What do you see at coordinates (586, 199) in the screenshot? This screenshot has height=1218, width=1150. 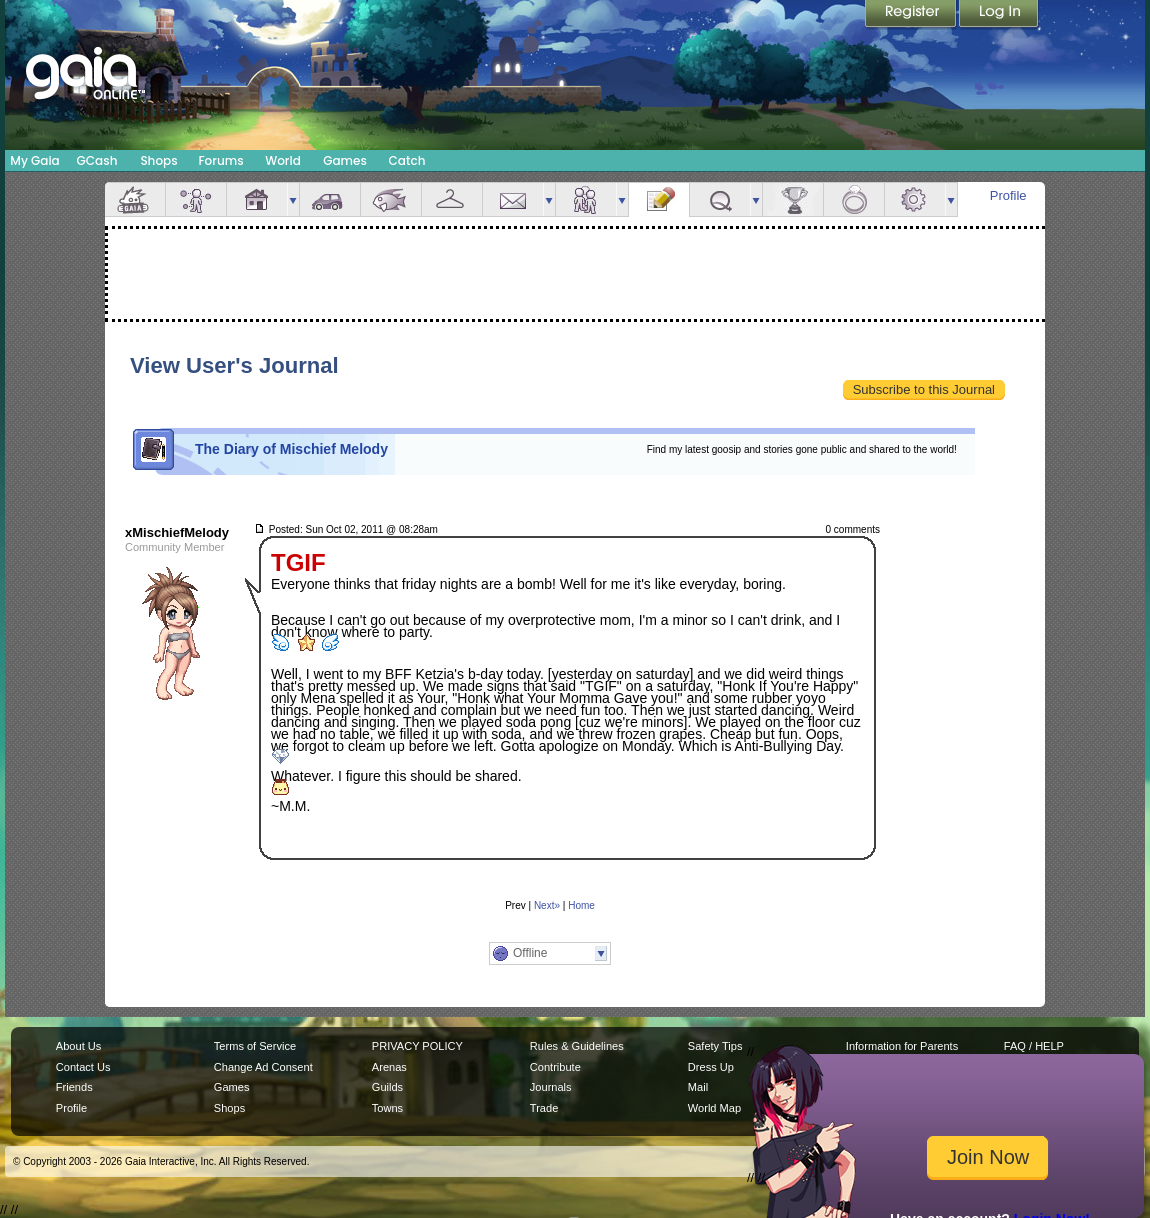 I see `Friends` at bounding box center [586, 199].